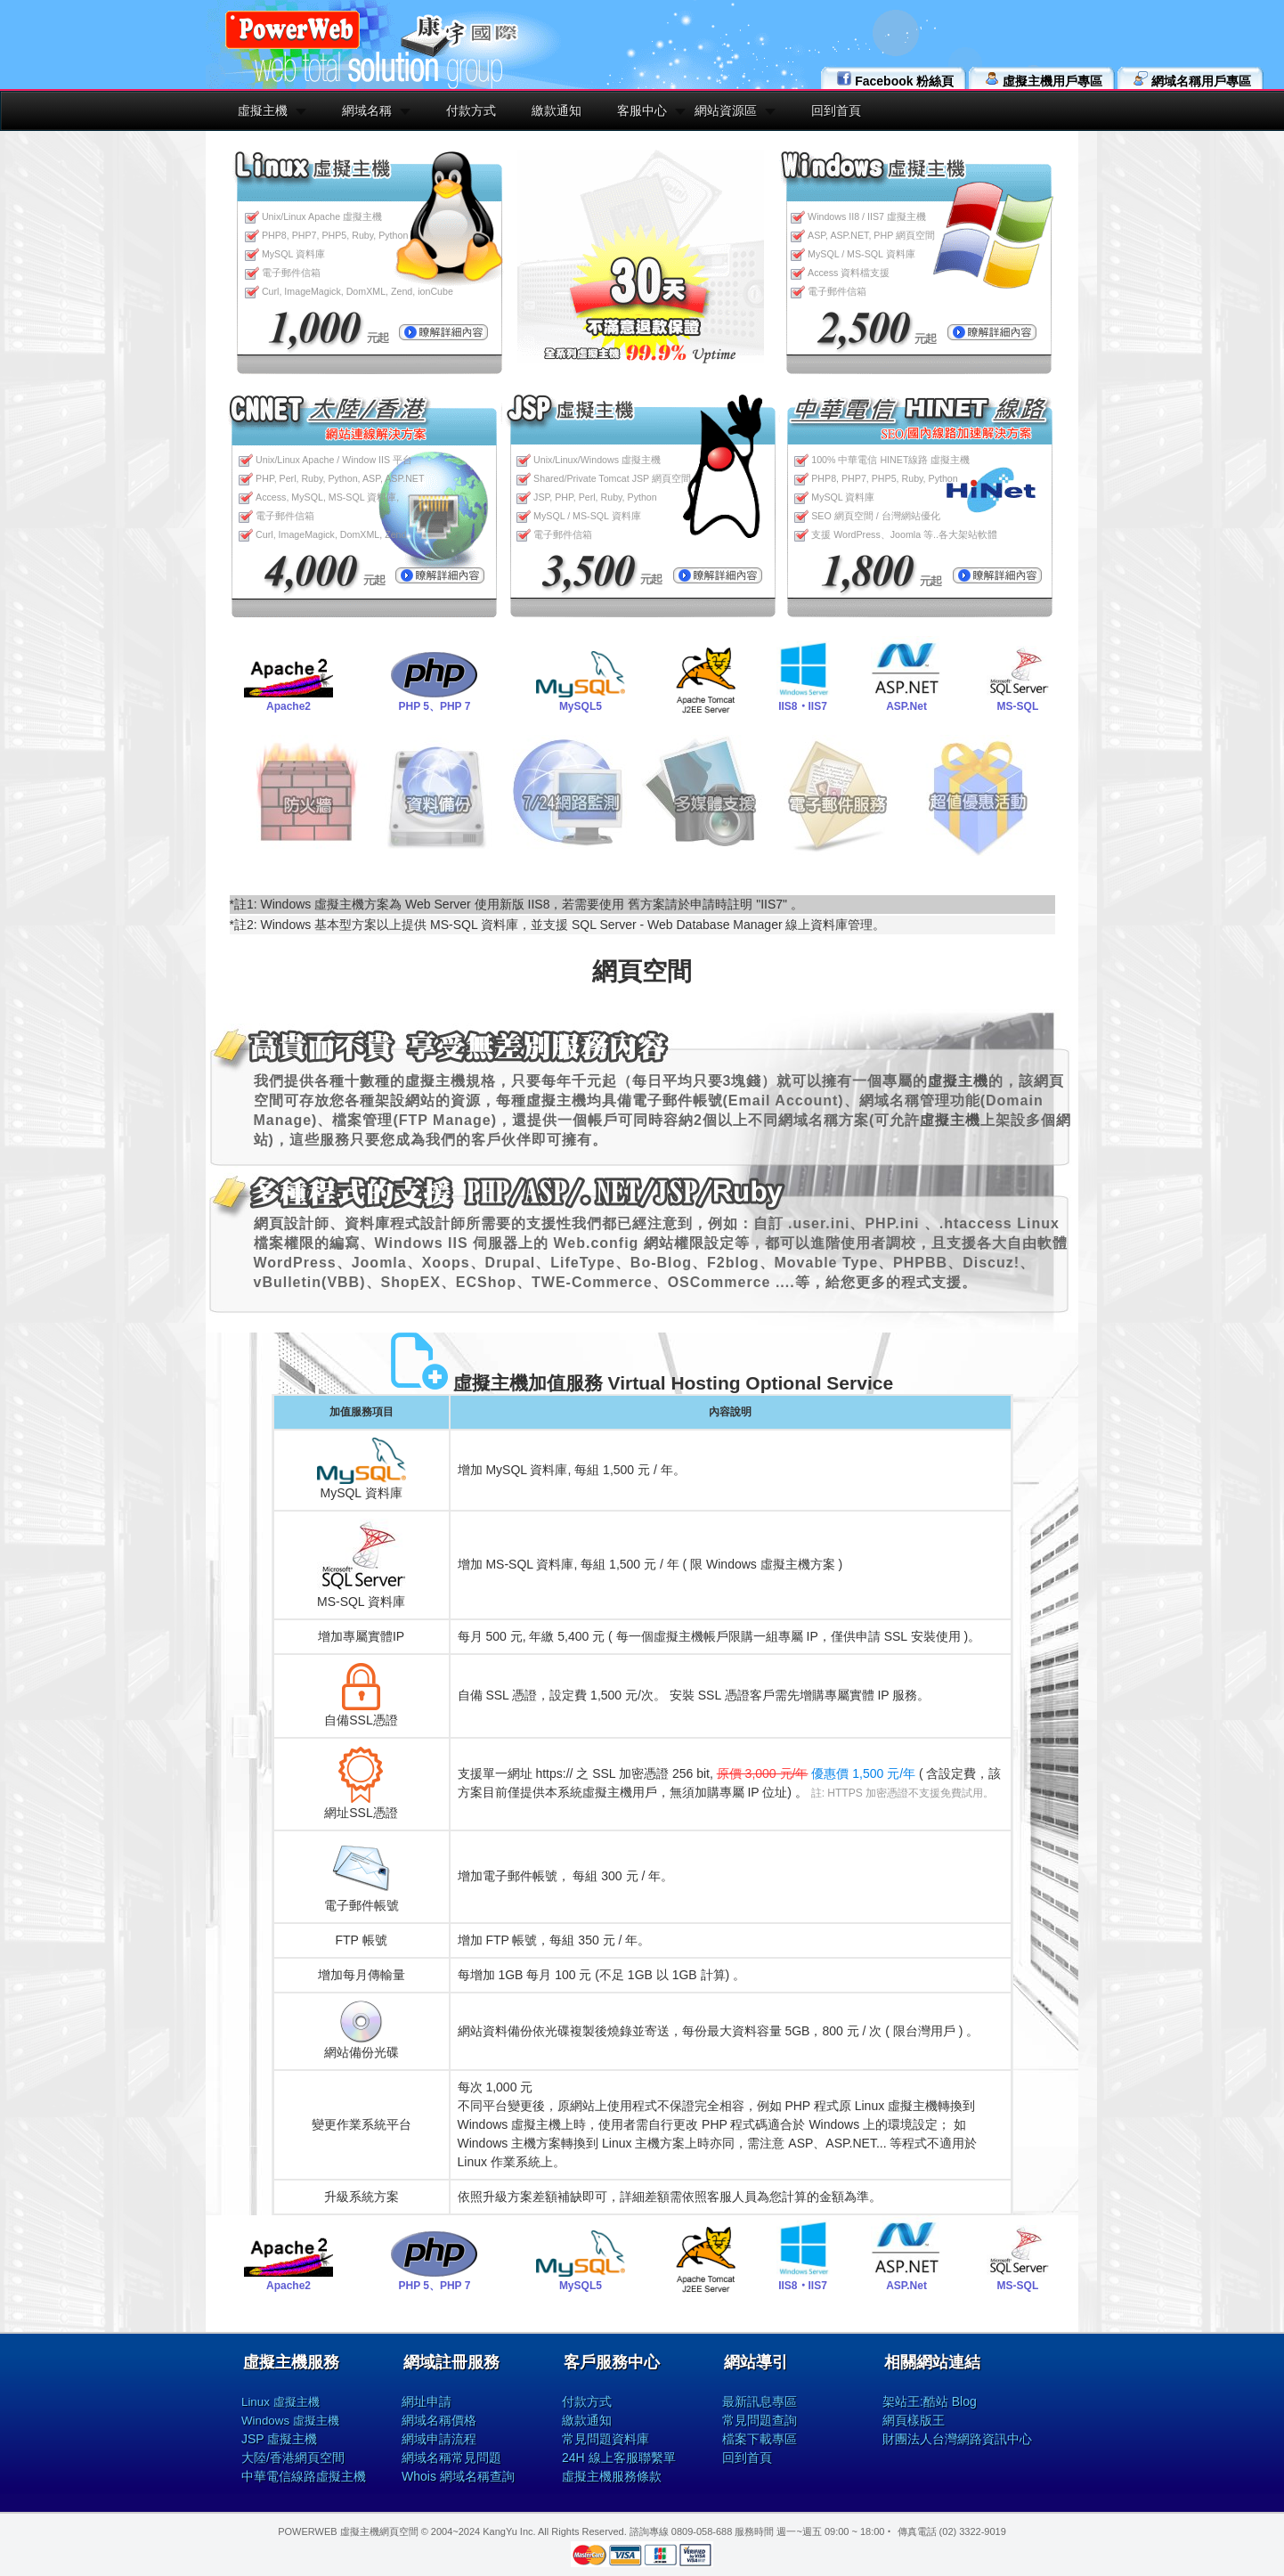  What do you see at coordinates (367, 110) in the screenshot?
I see `網域名稱` at bounding box center [367, 110].